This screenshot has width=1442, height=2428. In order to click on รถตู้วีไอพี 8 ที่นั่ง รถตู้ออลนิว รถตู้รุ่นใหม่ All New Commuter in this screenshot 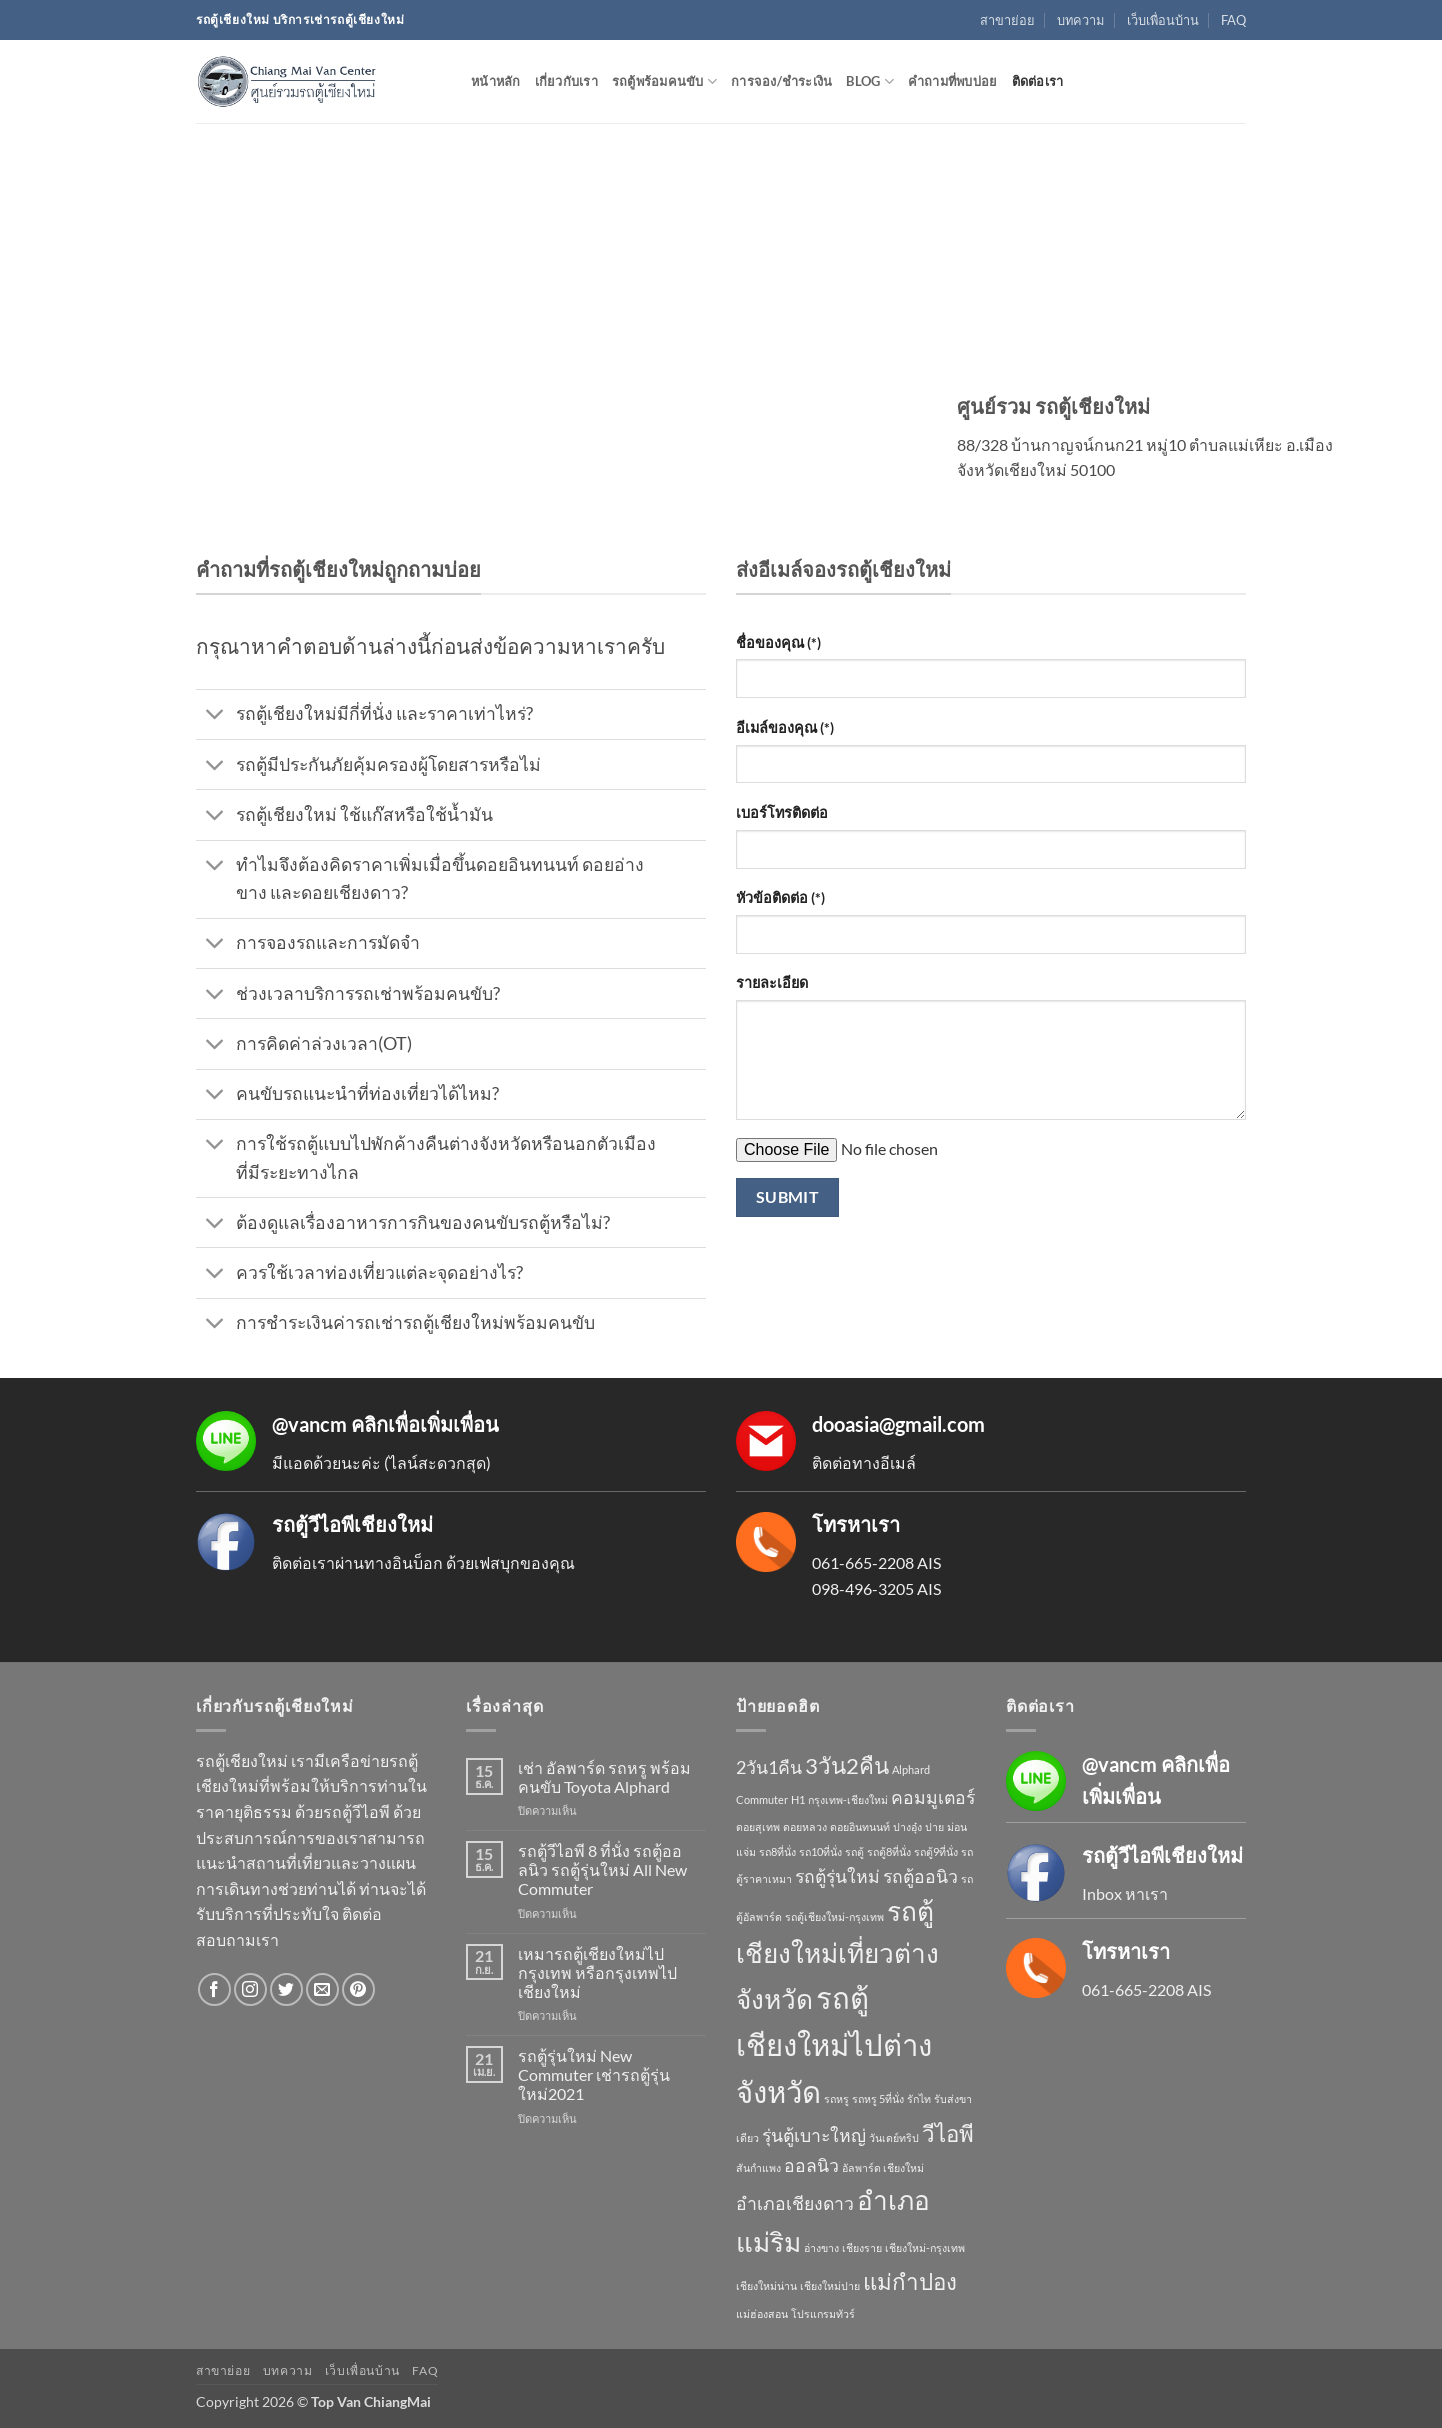, I will do `click(602, 1869)`.